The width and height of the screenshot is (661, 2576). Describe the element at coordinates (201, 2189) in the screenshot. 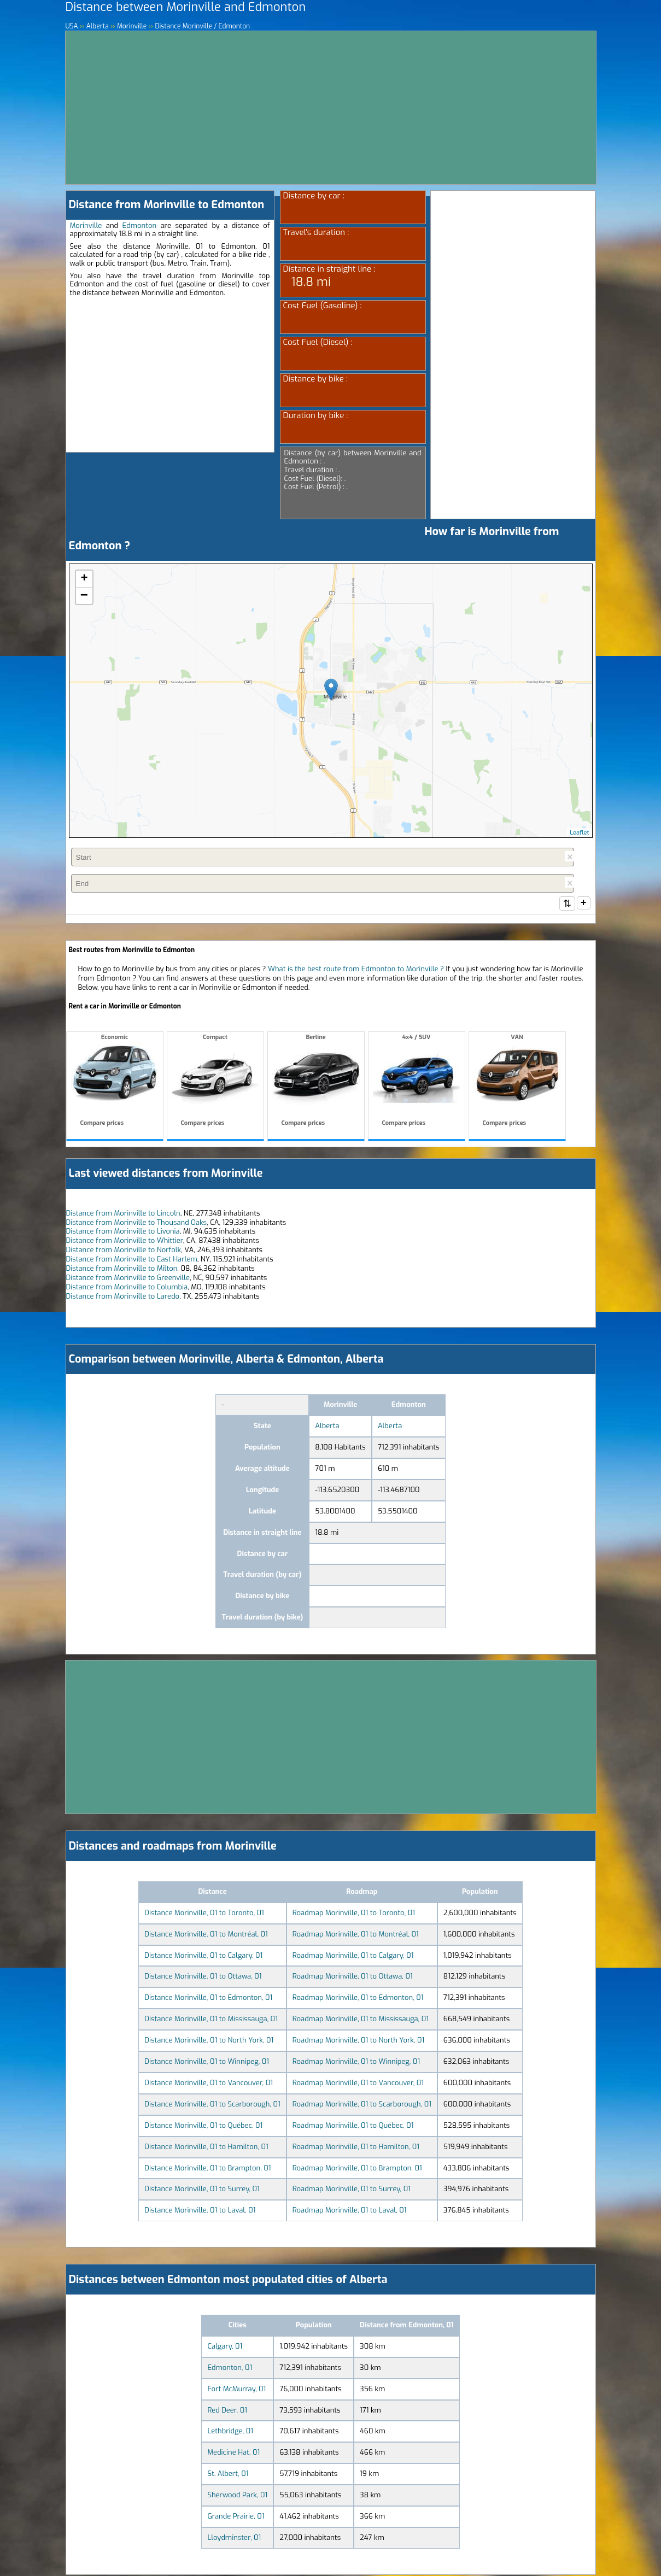

I see `Distance Morinville, 01 to Surrey, 01` at that location.